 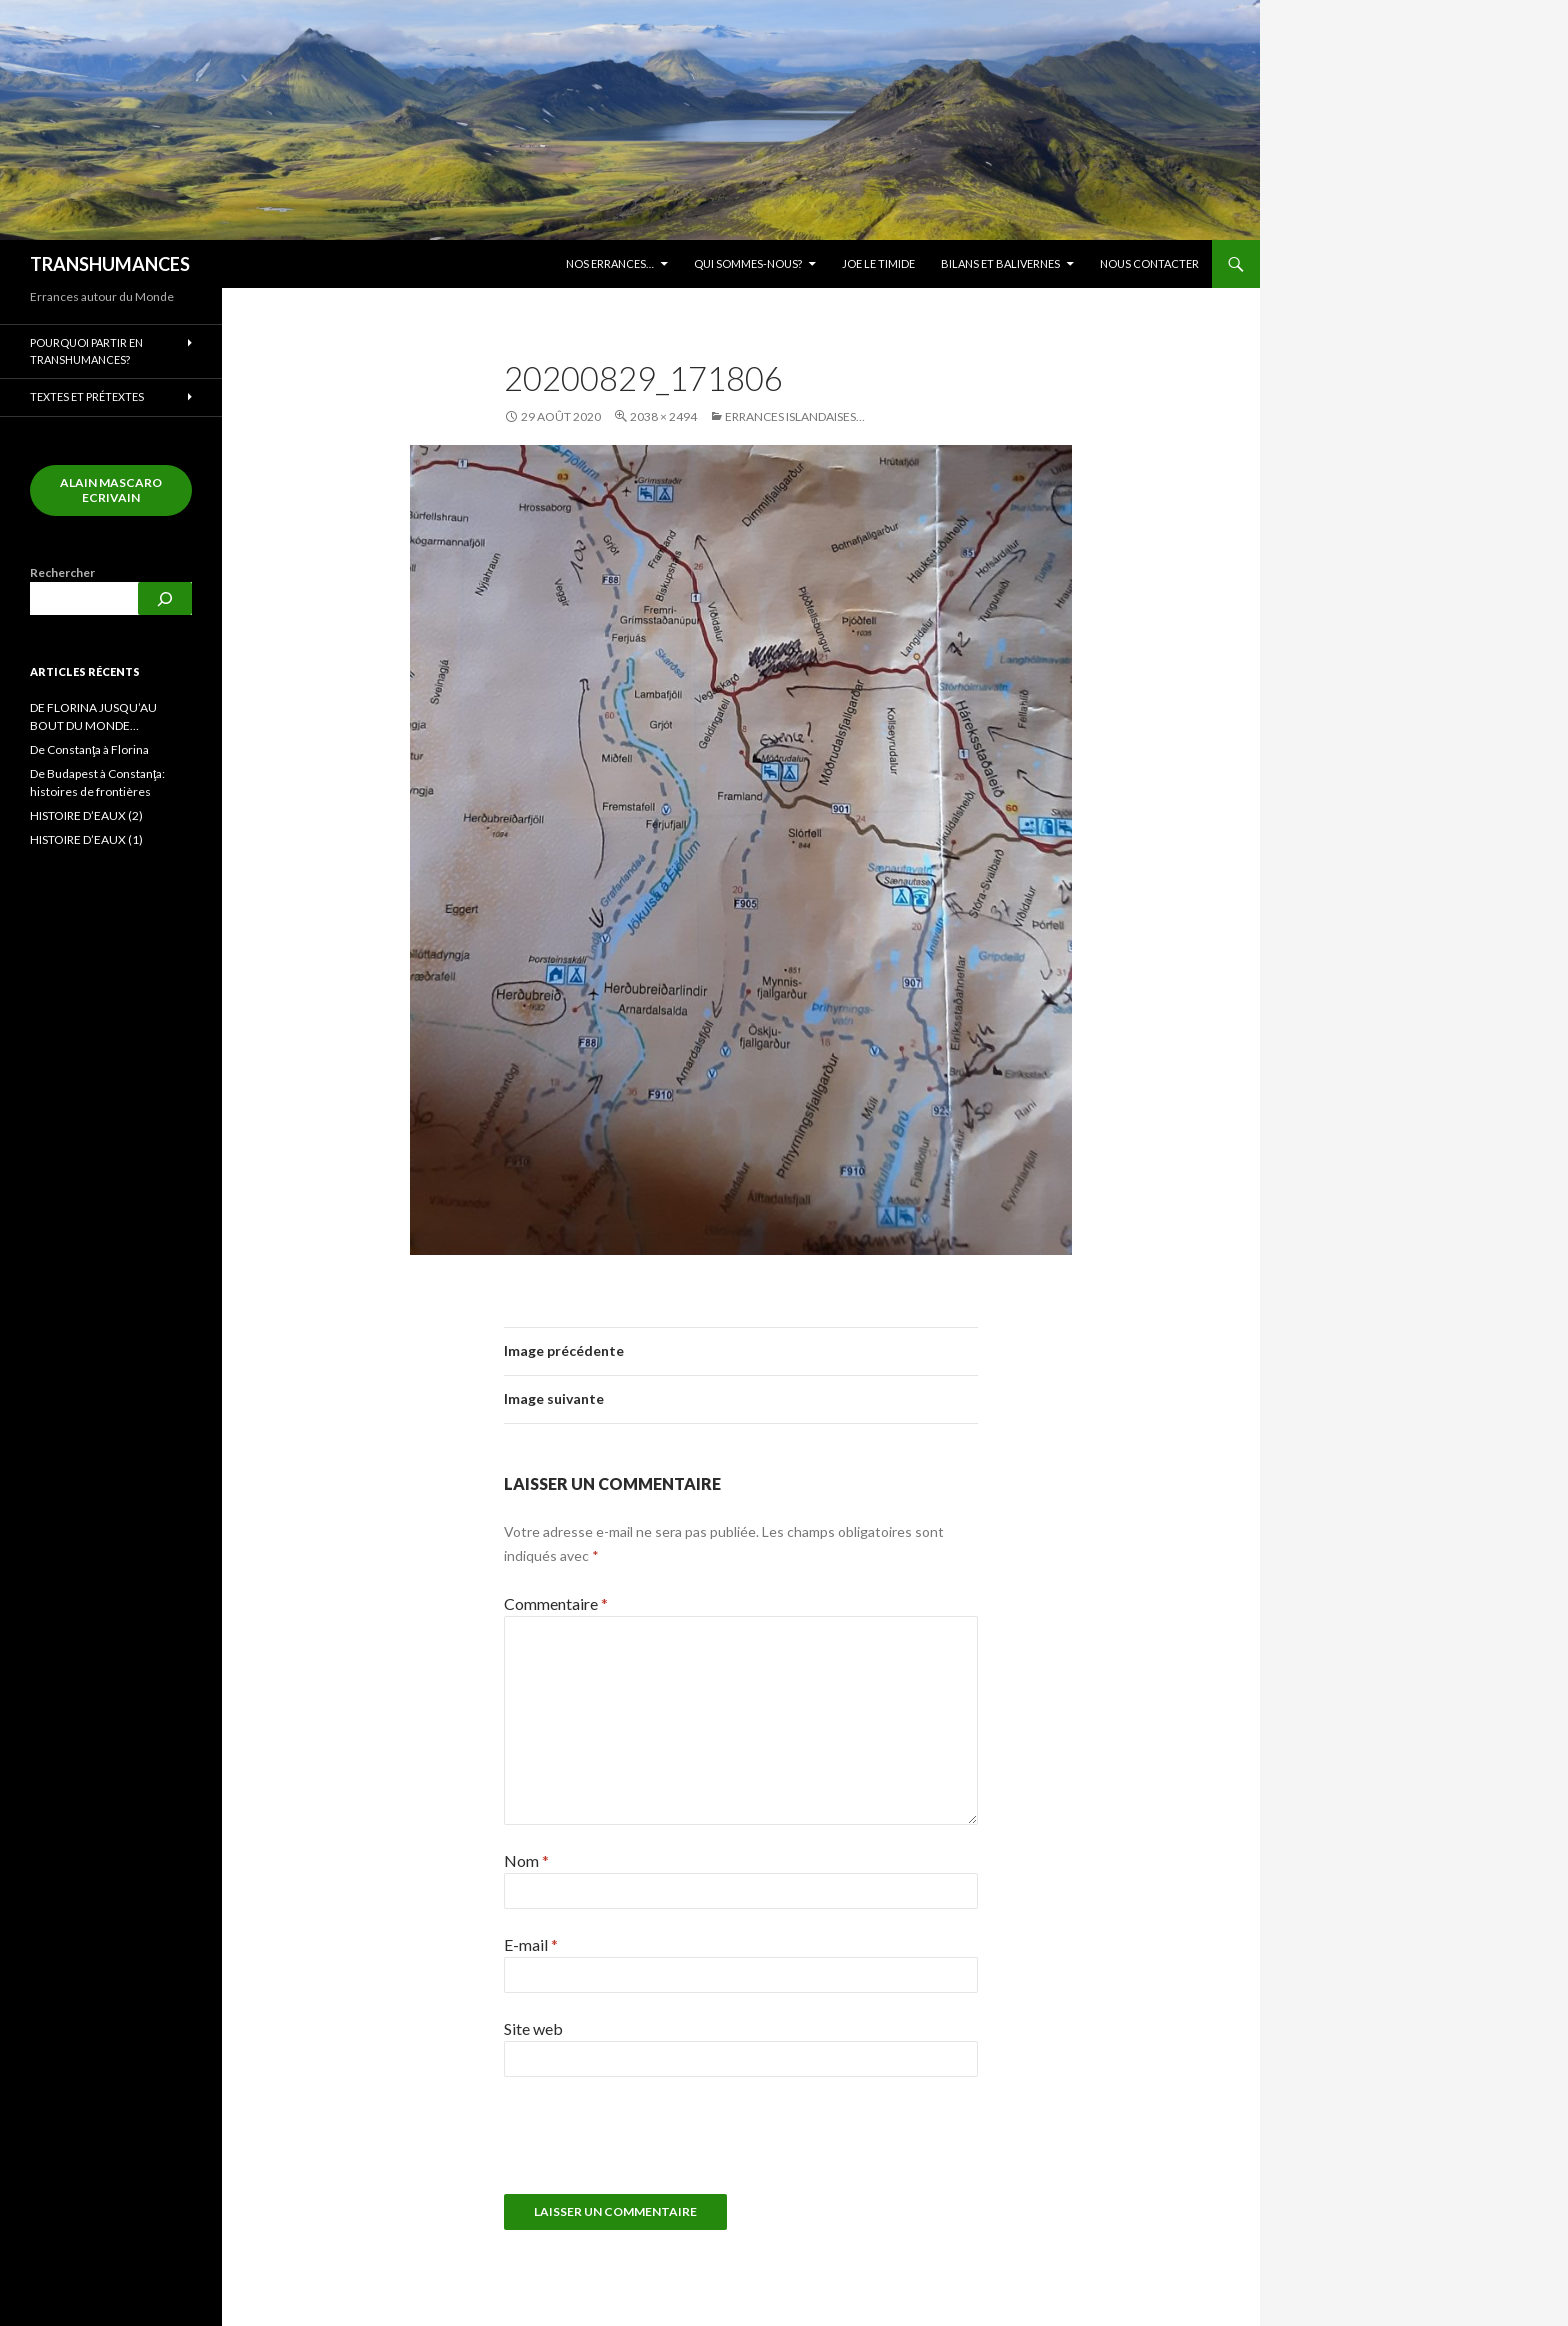 What do you see at coordinates (526, 1860) in the screenshot?
I see `Nom` at bounding box center [526, 1860].